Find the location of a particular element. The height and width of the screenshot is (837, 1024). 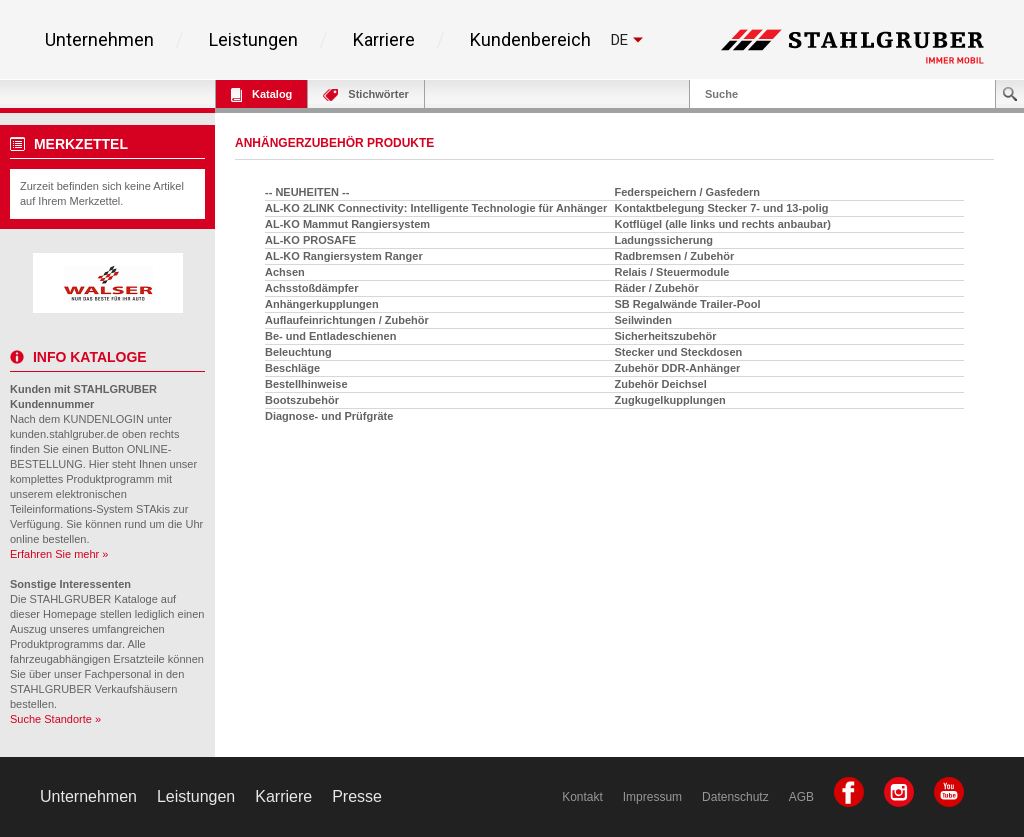

Bootszubehör is located at coordinates (302, 400).